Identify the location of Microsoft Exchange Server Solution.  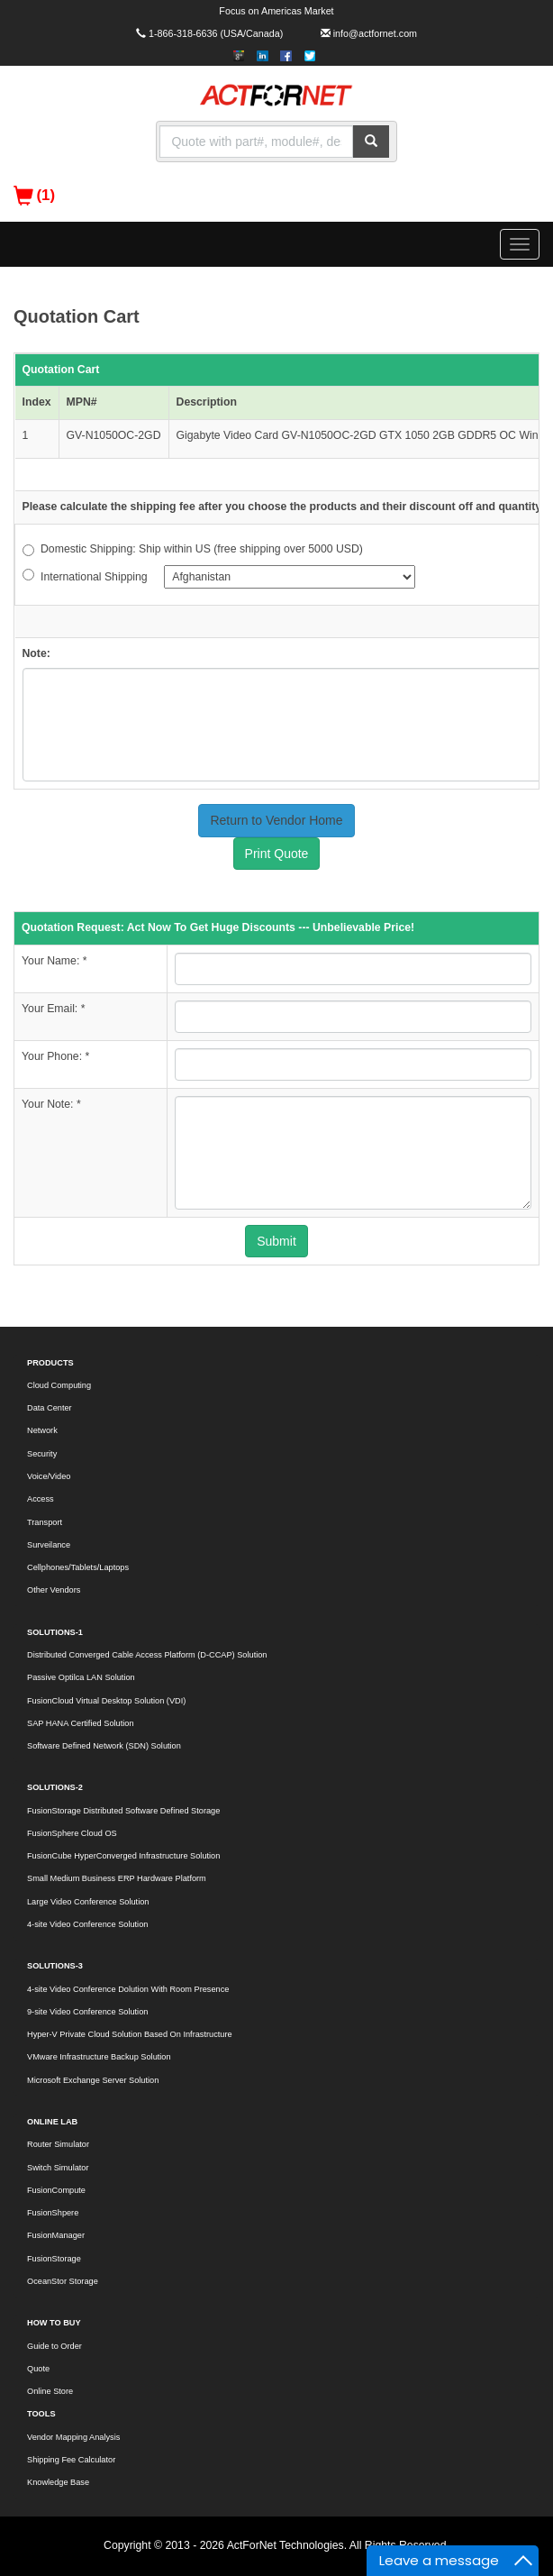
(93, 2080).